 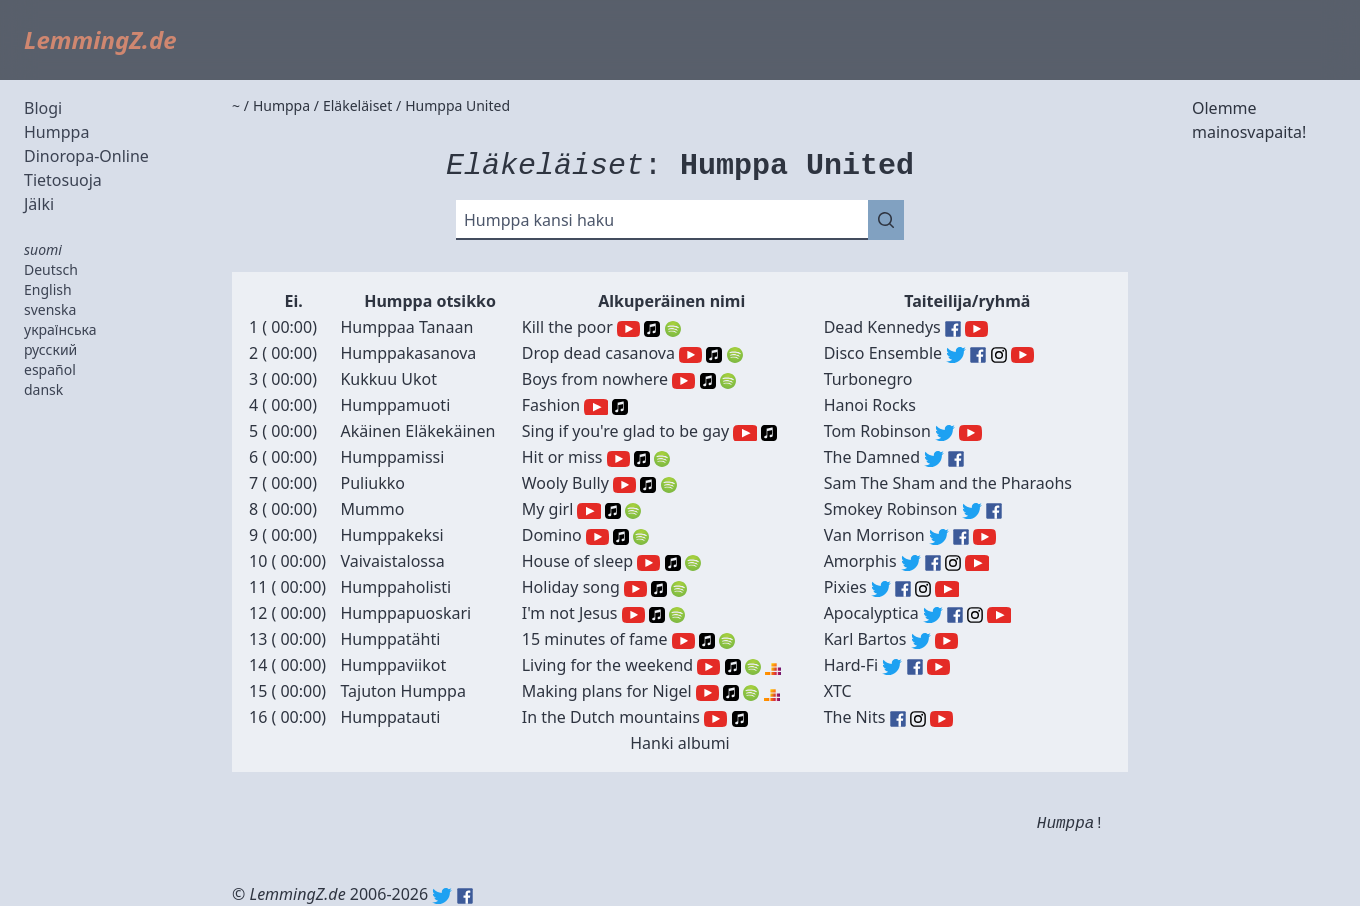 What do you see at coordinates (882, 327) in the screenshot?
I see `Dead Kennedys` at bounding box center [882, 327].